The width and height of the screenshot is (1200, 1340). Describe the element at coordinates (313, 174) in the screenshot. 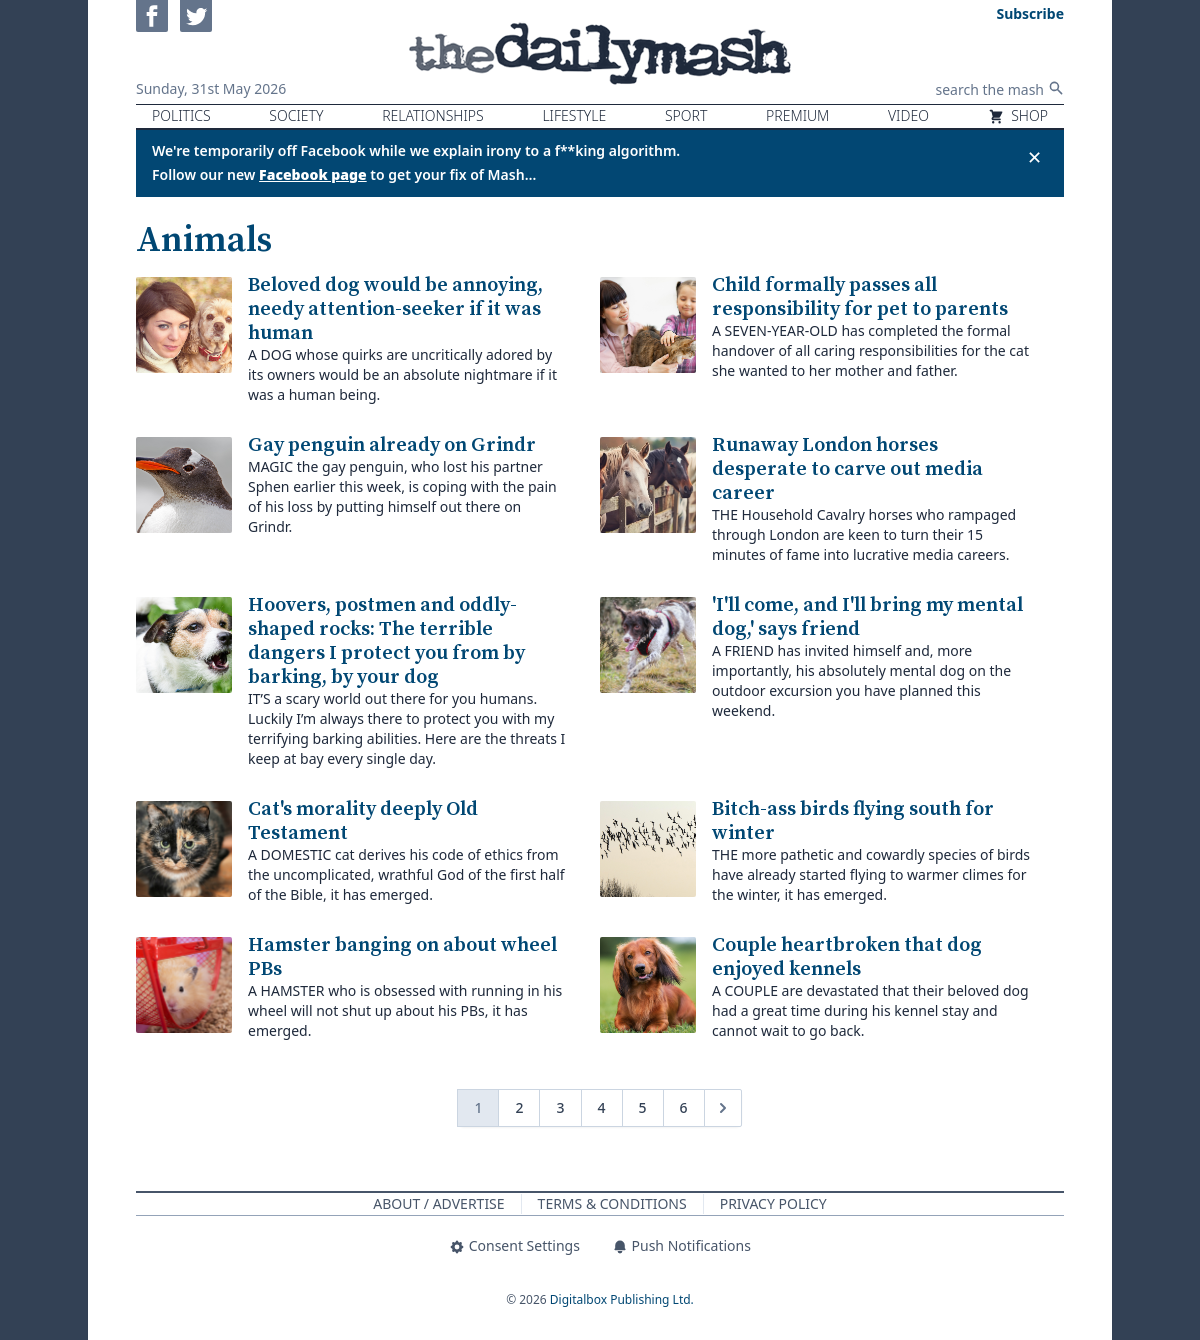

I see `Facebook page` at that location.